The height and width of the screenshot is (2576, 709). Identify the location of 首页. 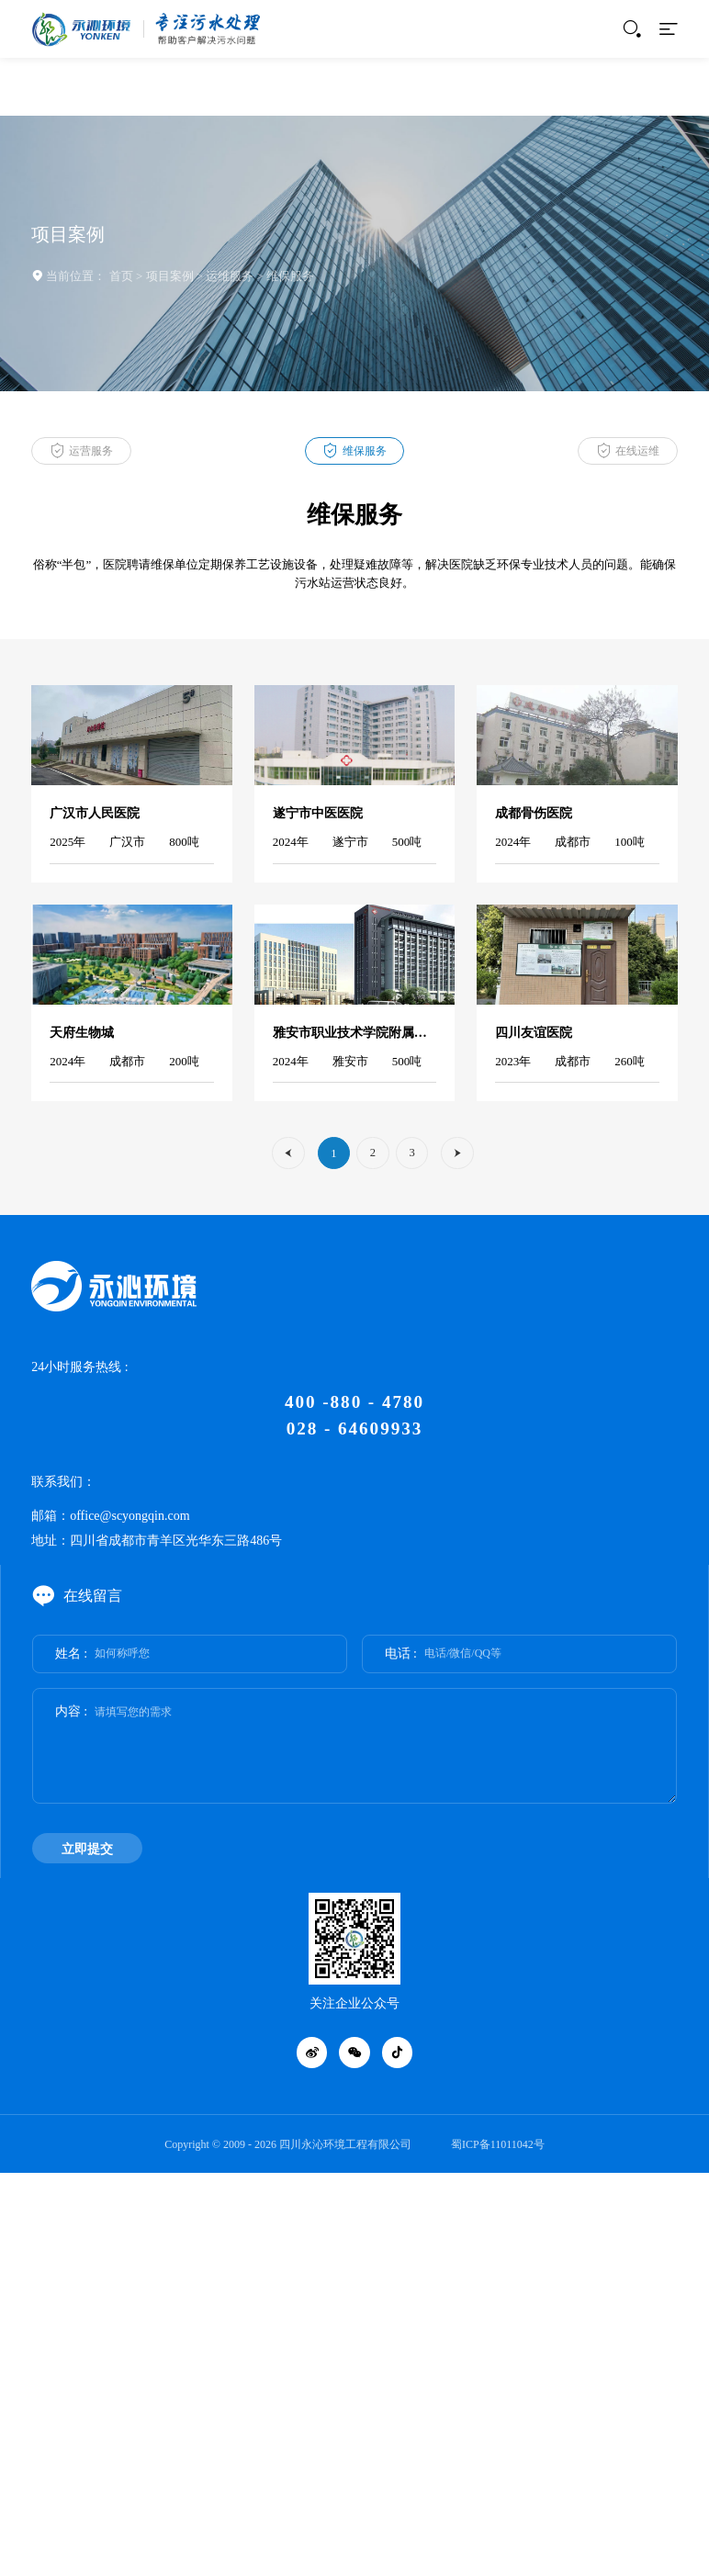
(121, 276).